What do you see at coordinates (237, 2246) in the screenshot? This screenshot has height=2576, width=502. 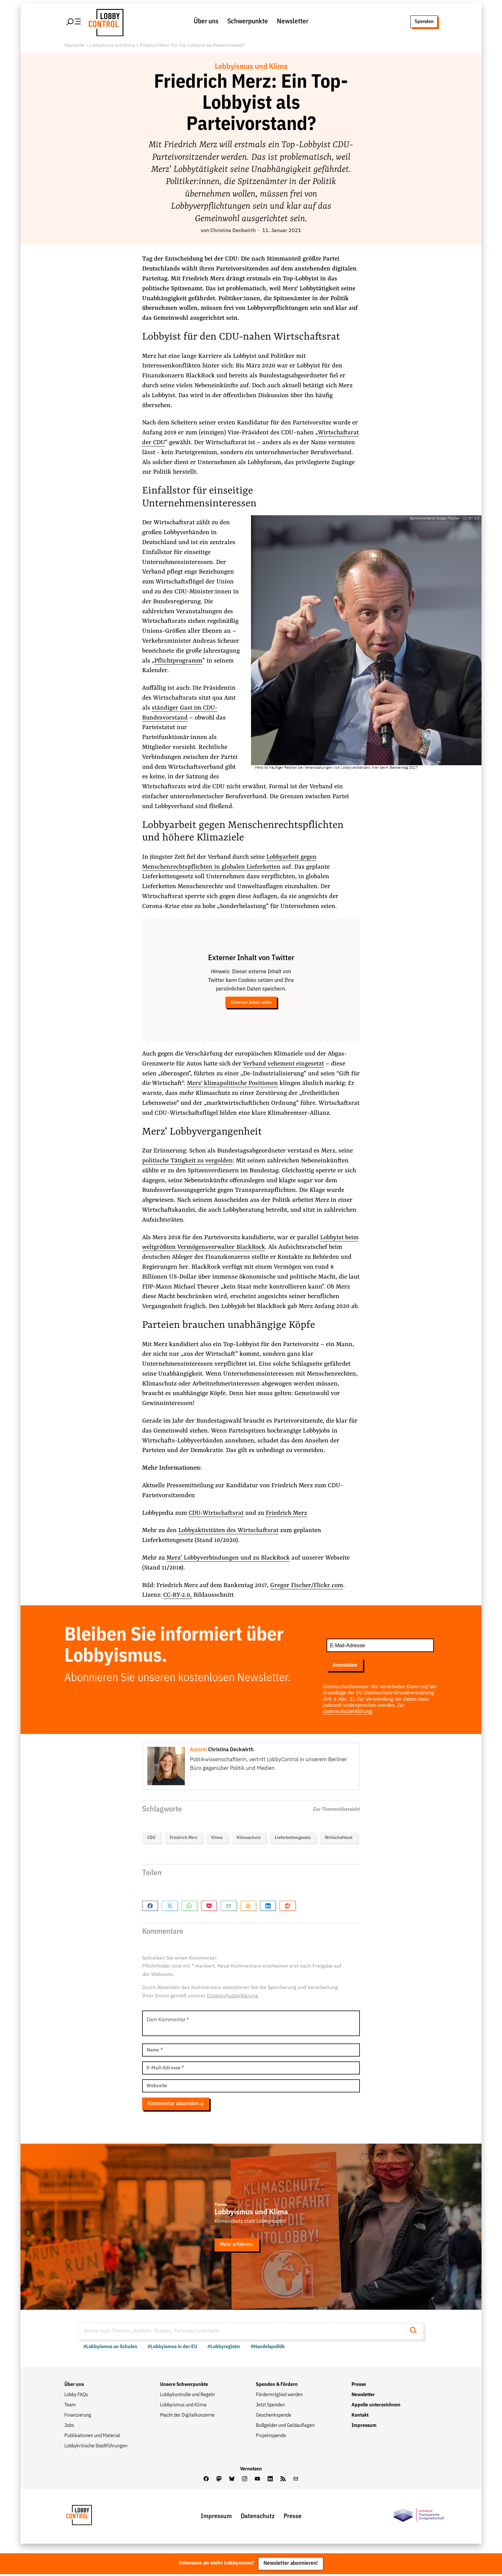 I see `Mehr erfahren.` at bounding box center [237, 2246].